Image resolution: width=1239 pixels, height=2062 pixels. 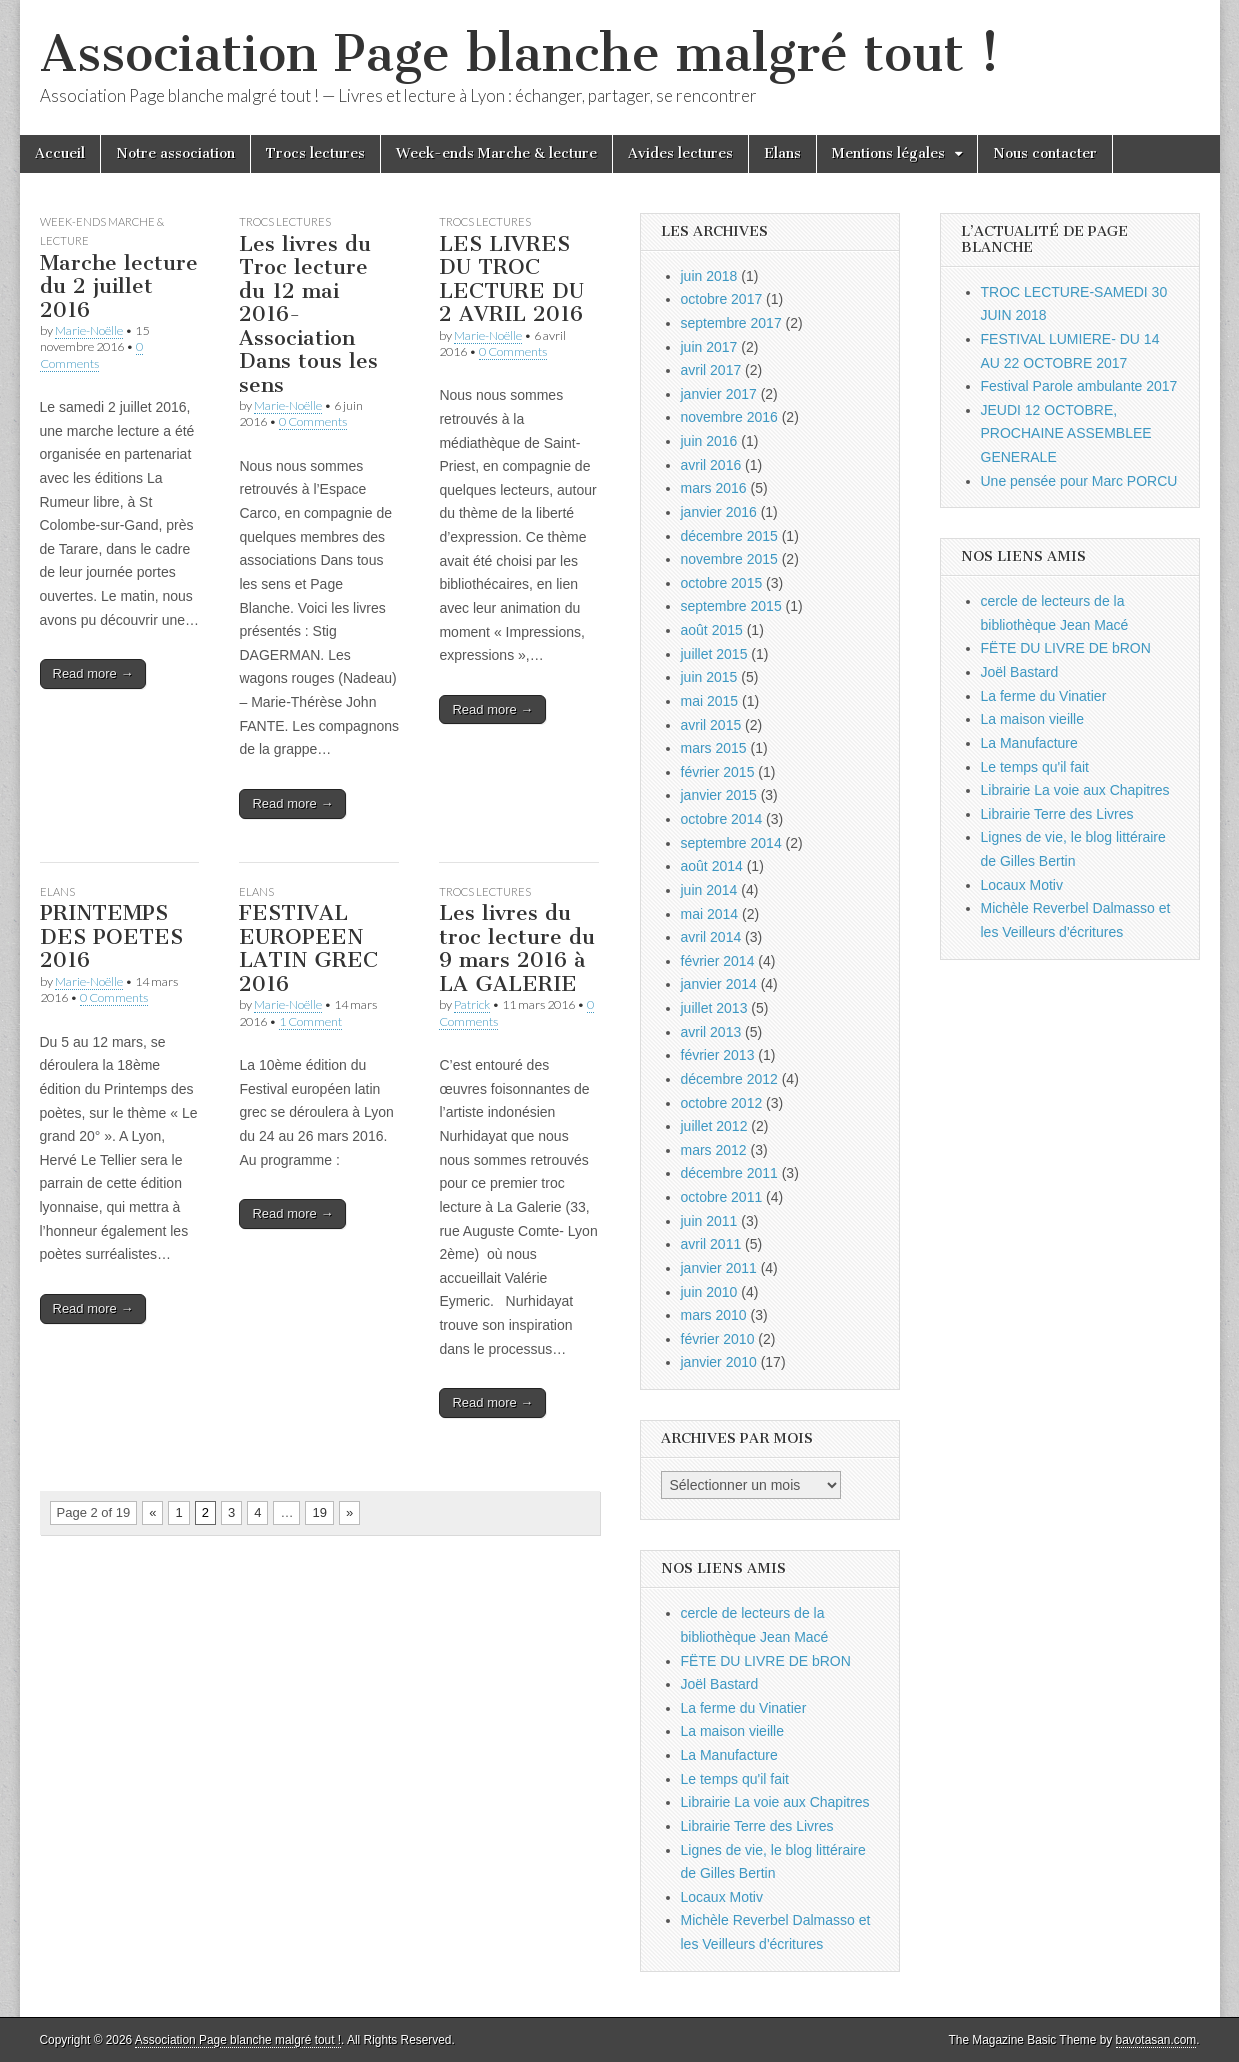 I want to click on 19, so click(x=319, y=1512).